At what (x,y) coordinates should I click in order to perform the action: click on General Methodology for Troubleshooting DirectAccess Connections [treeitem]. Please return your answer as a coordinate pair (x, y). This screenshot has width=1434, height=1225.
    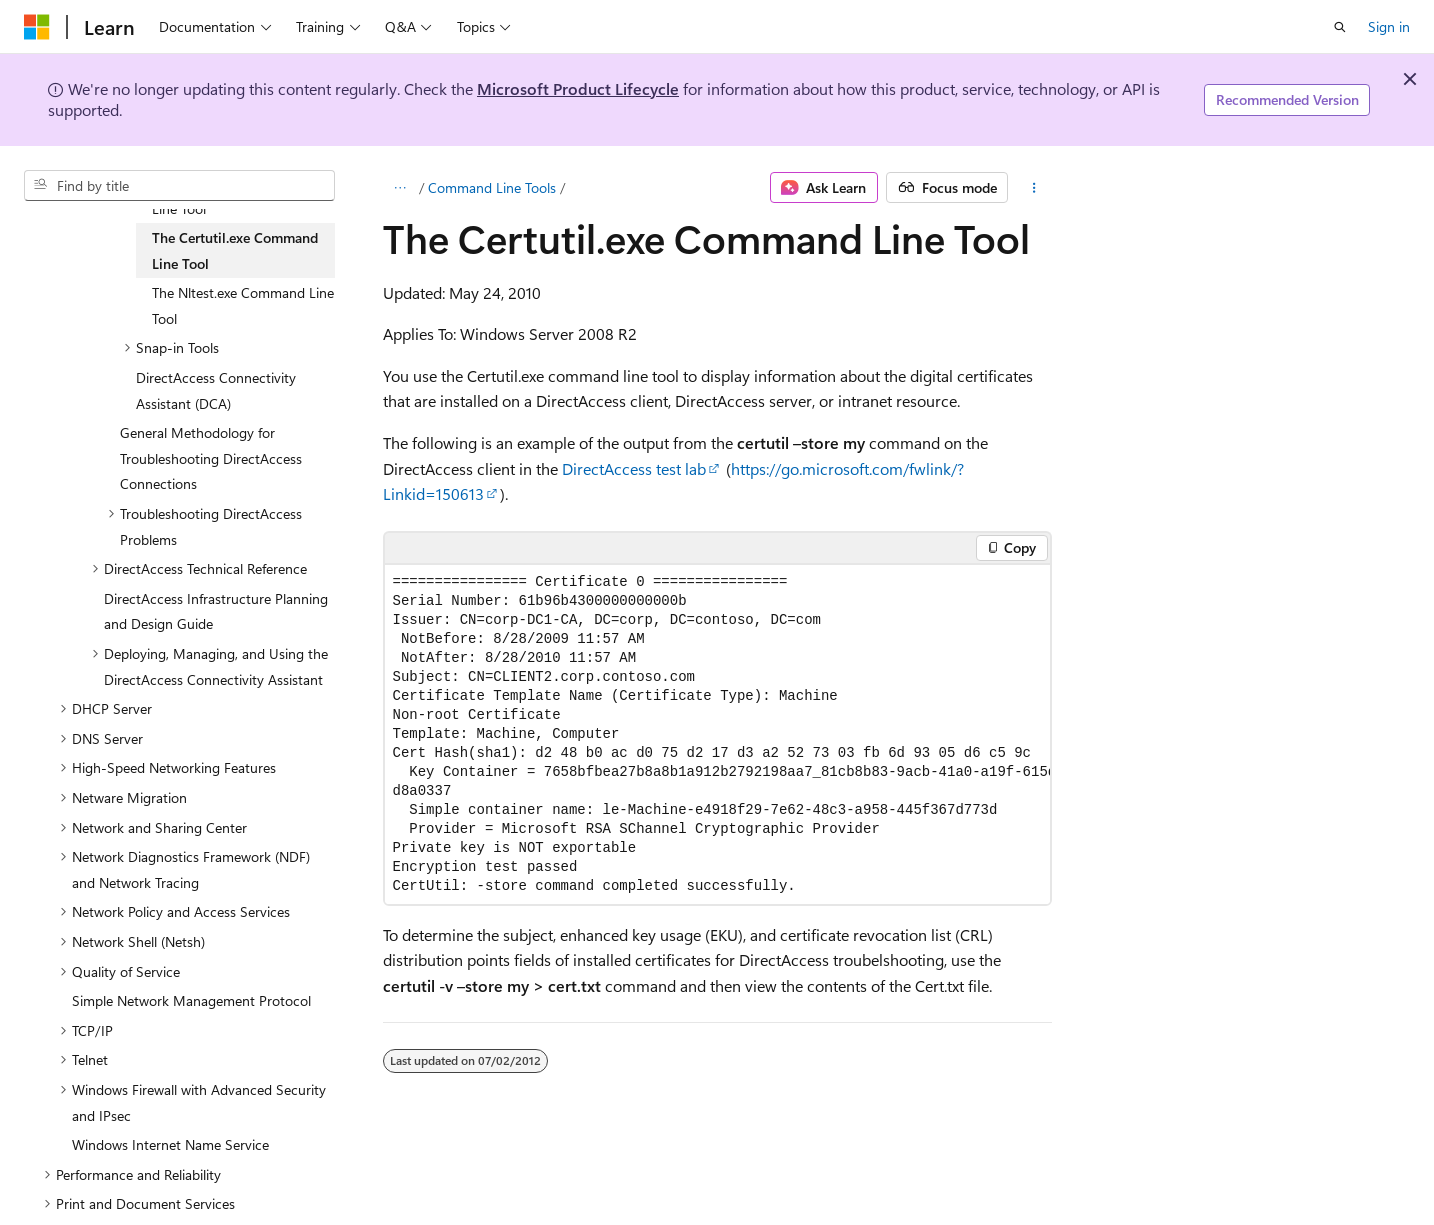
    Looking at the image, I should click on (211, 458).